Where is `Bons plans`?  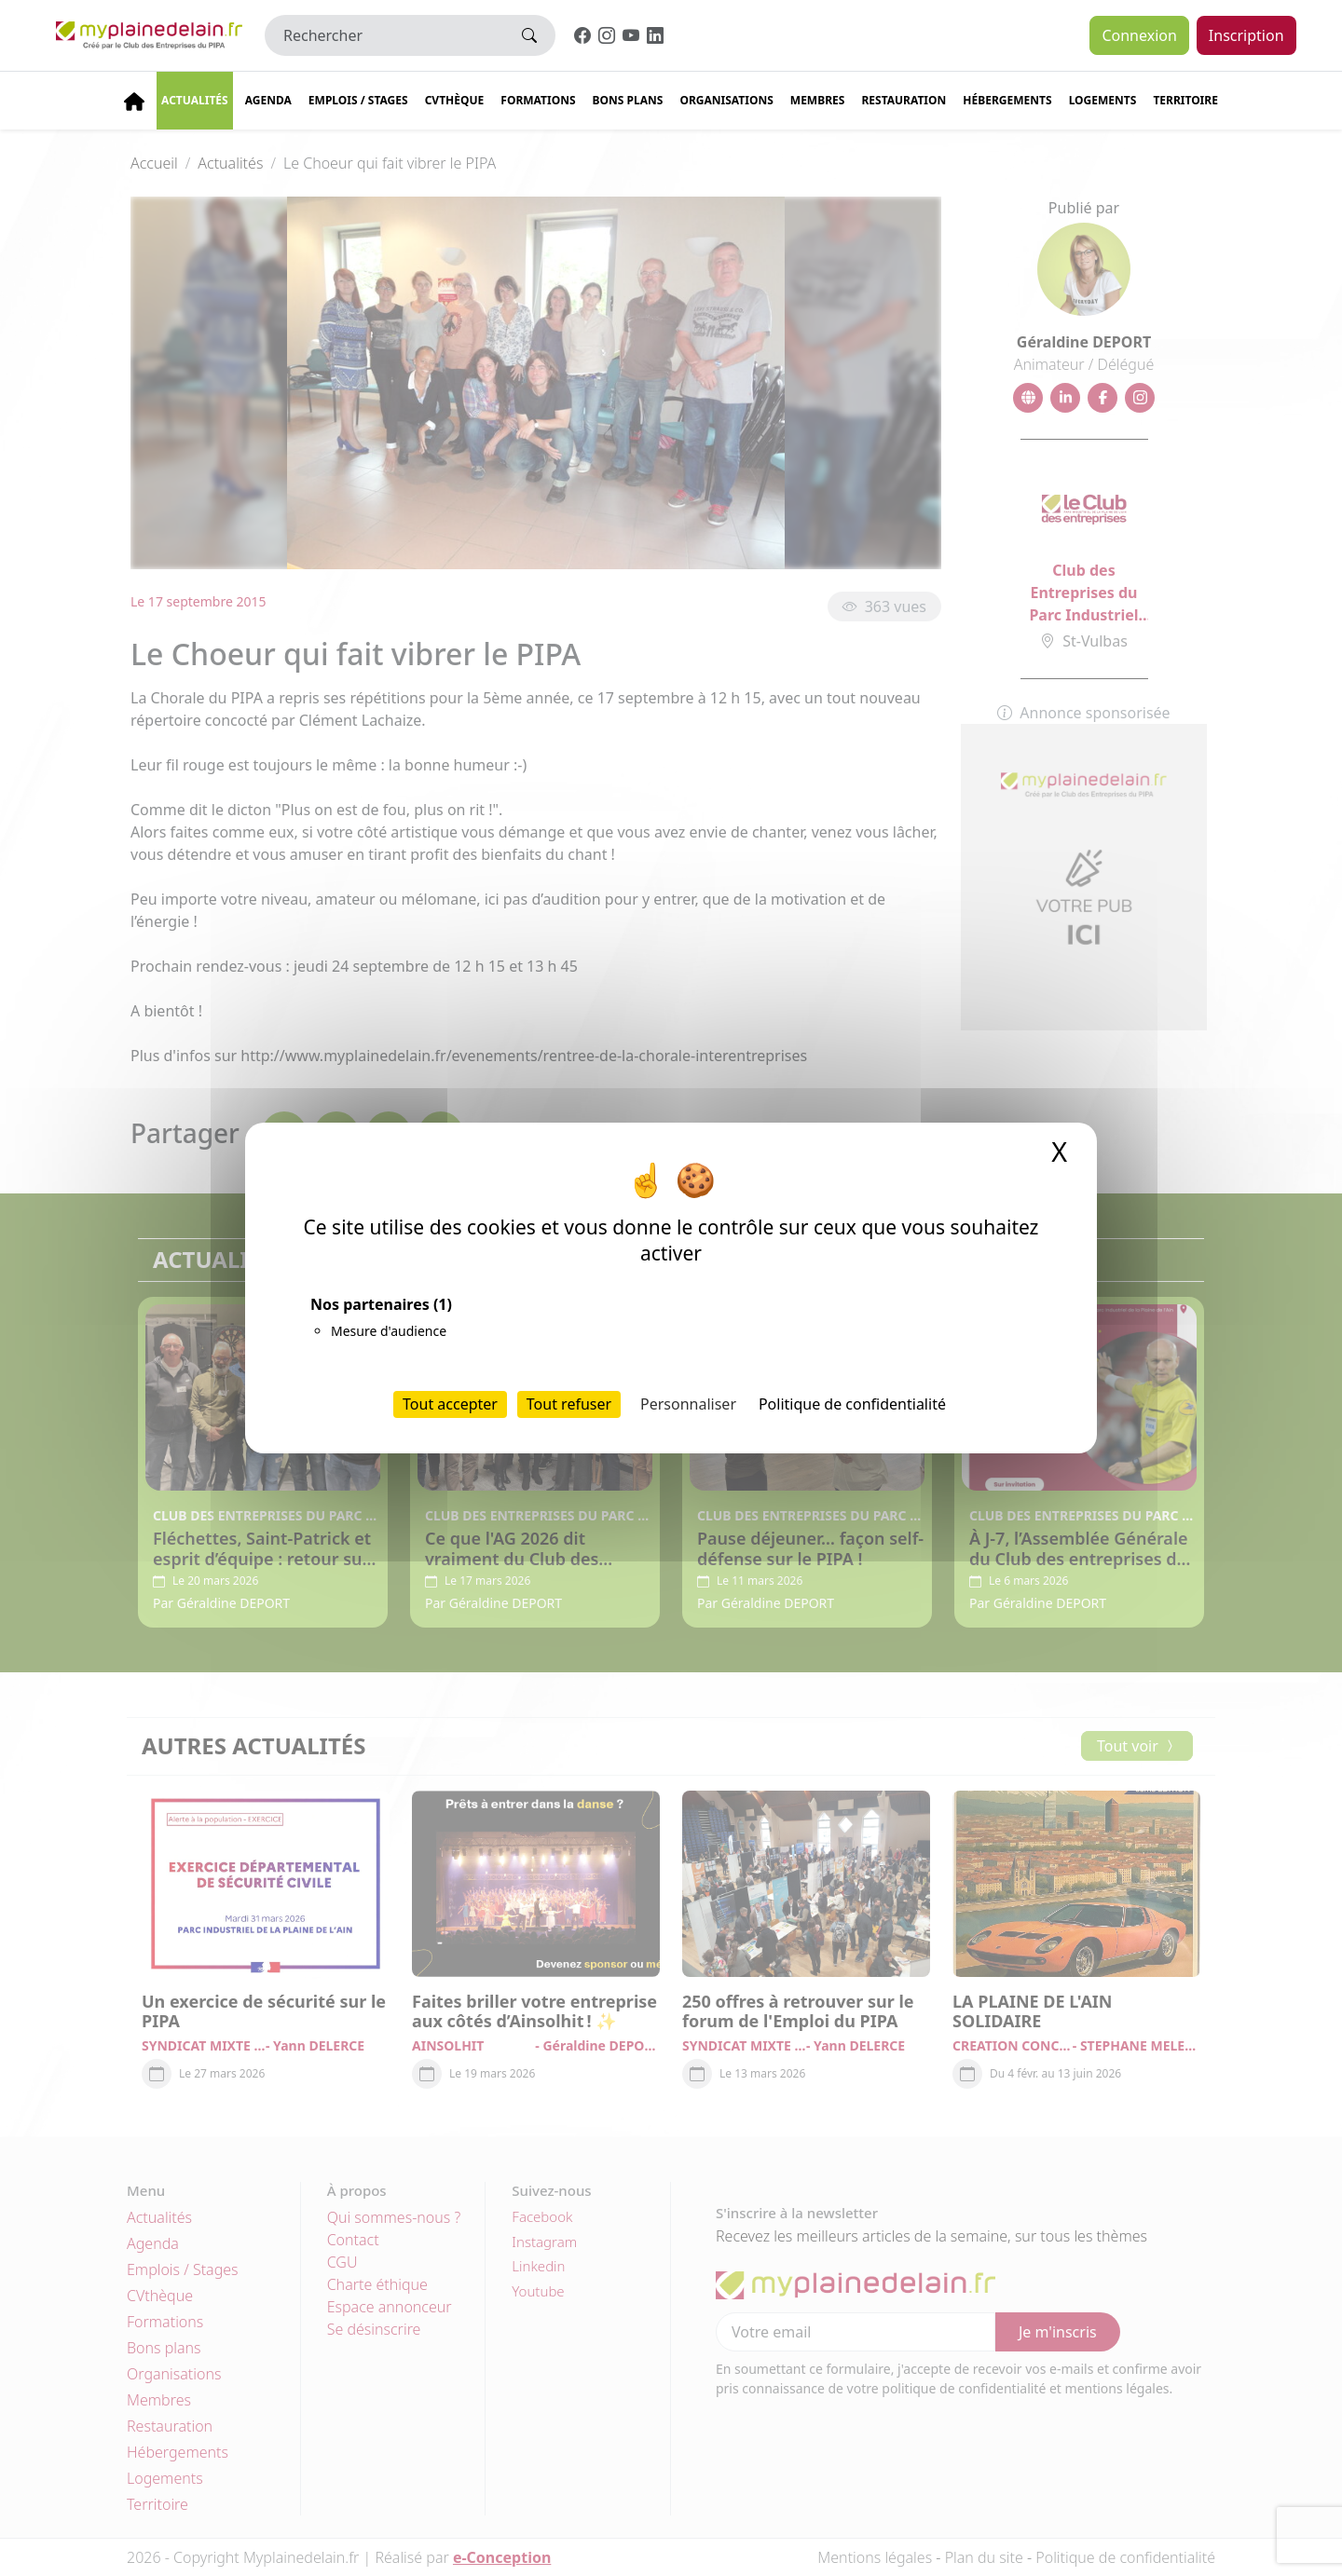
Bons plans is located at coordinates (628, 100).